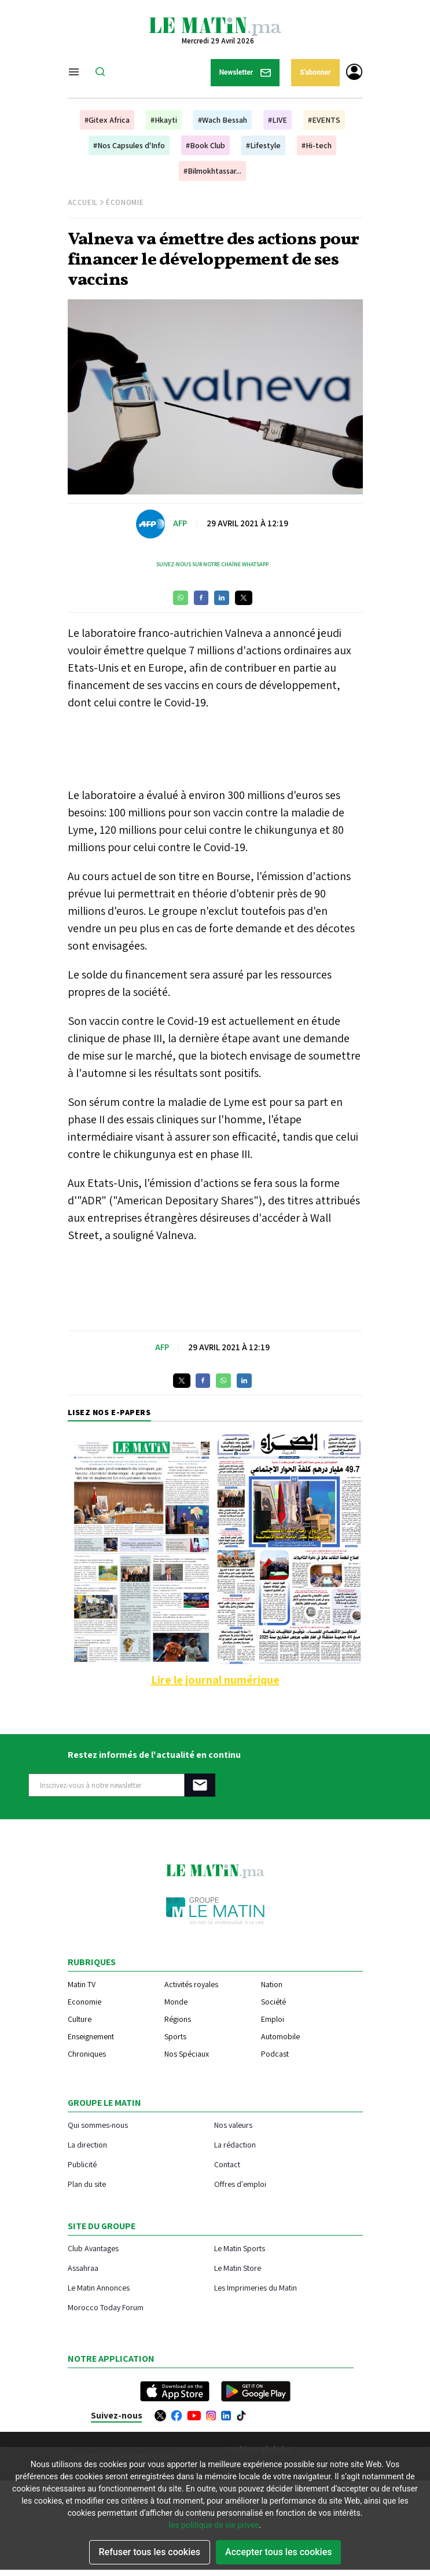 This screenshot has height=2576, width=430. What do you see at coordinates (245, 72) in the screenshot?
I see `Newsletter` at bounding box center [245, 72].